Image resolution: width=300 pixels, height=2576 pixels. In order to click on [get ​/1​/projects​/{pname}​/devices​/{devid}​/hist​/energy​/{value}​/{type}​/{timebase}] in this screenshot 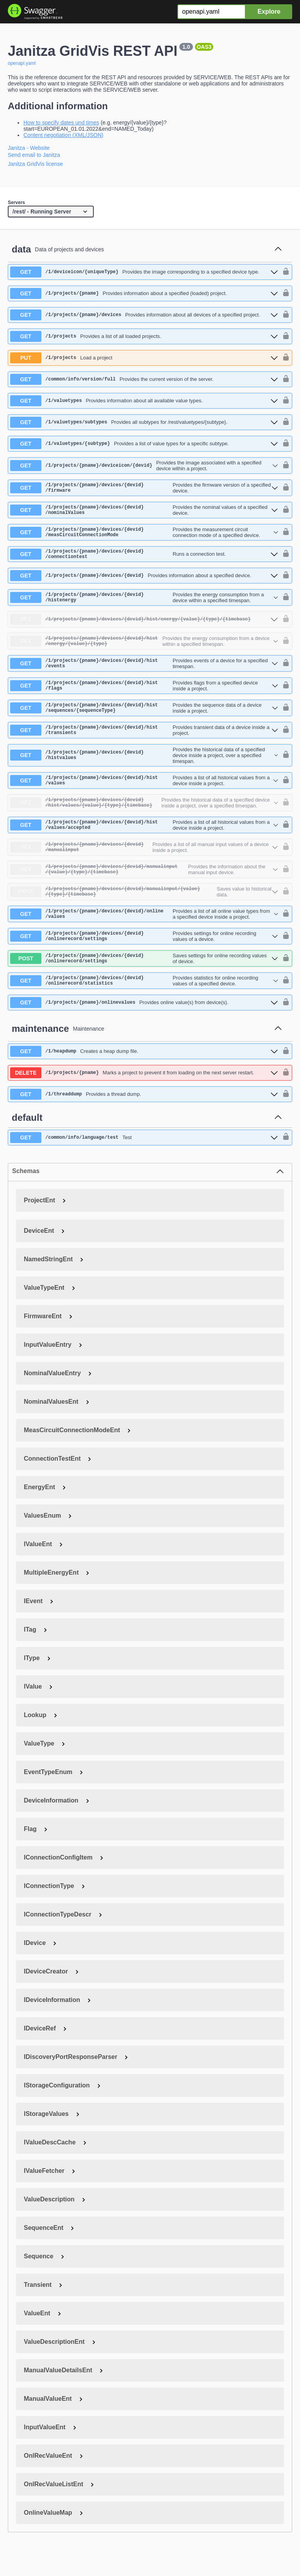, I will do `click(144, 627)`.